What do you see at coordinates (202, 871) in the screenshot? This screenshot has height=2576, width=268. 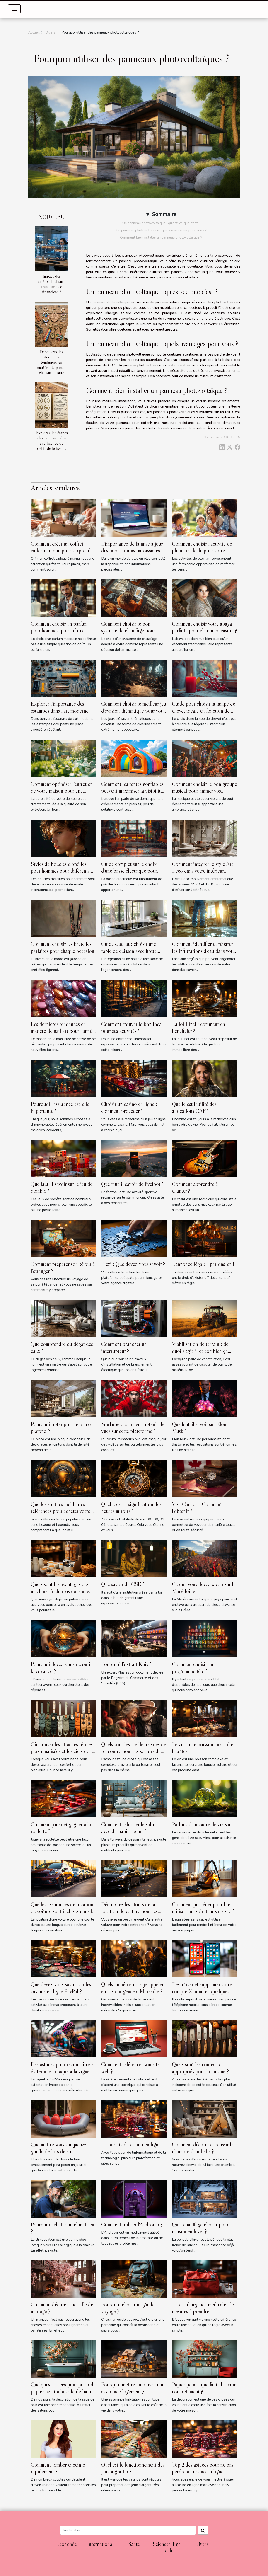 I see `Comment intégrer le style Art Déco dans votre intérieur moderne` at bounding box center [202, 871].